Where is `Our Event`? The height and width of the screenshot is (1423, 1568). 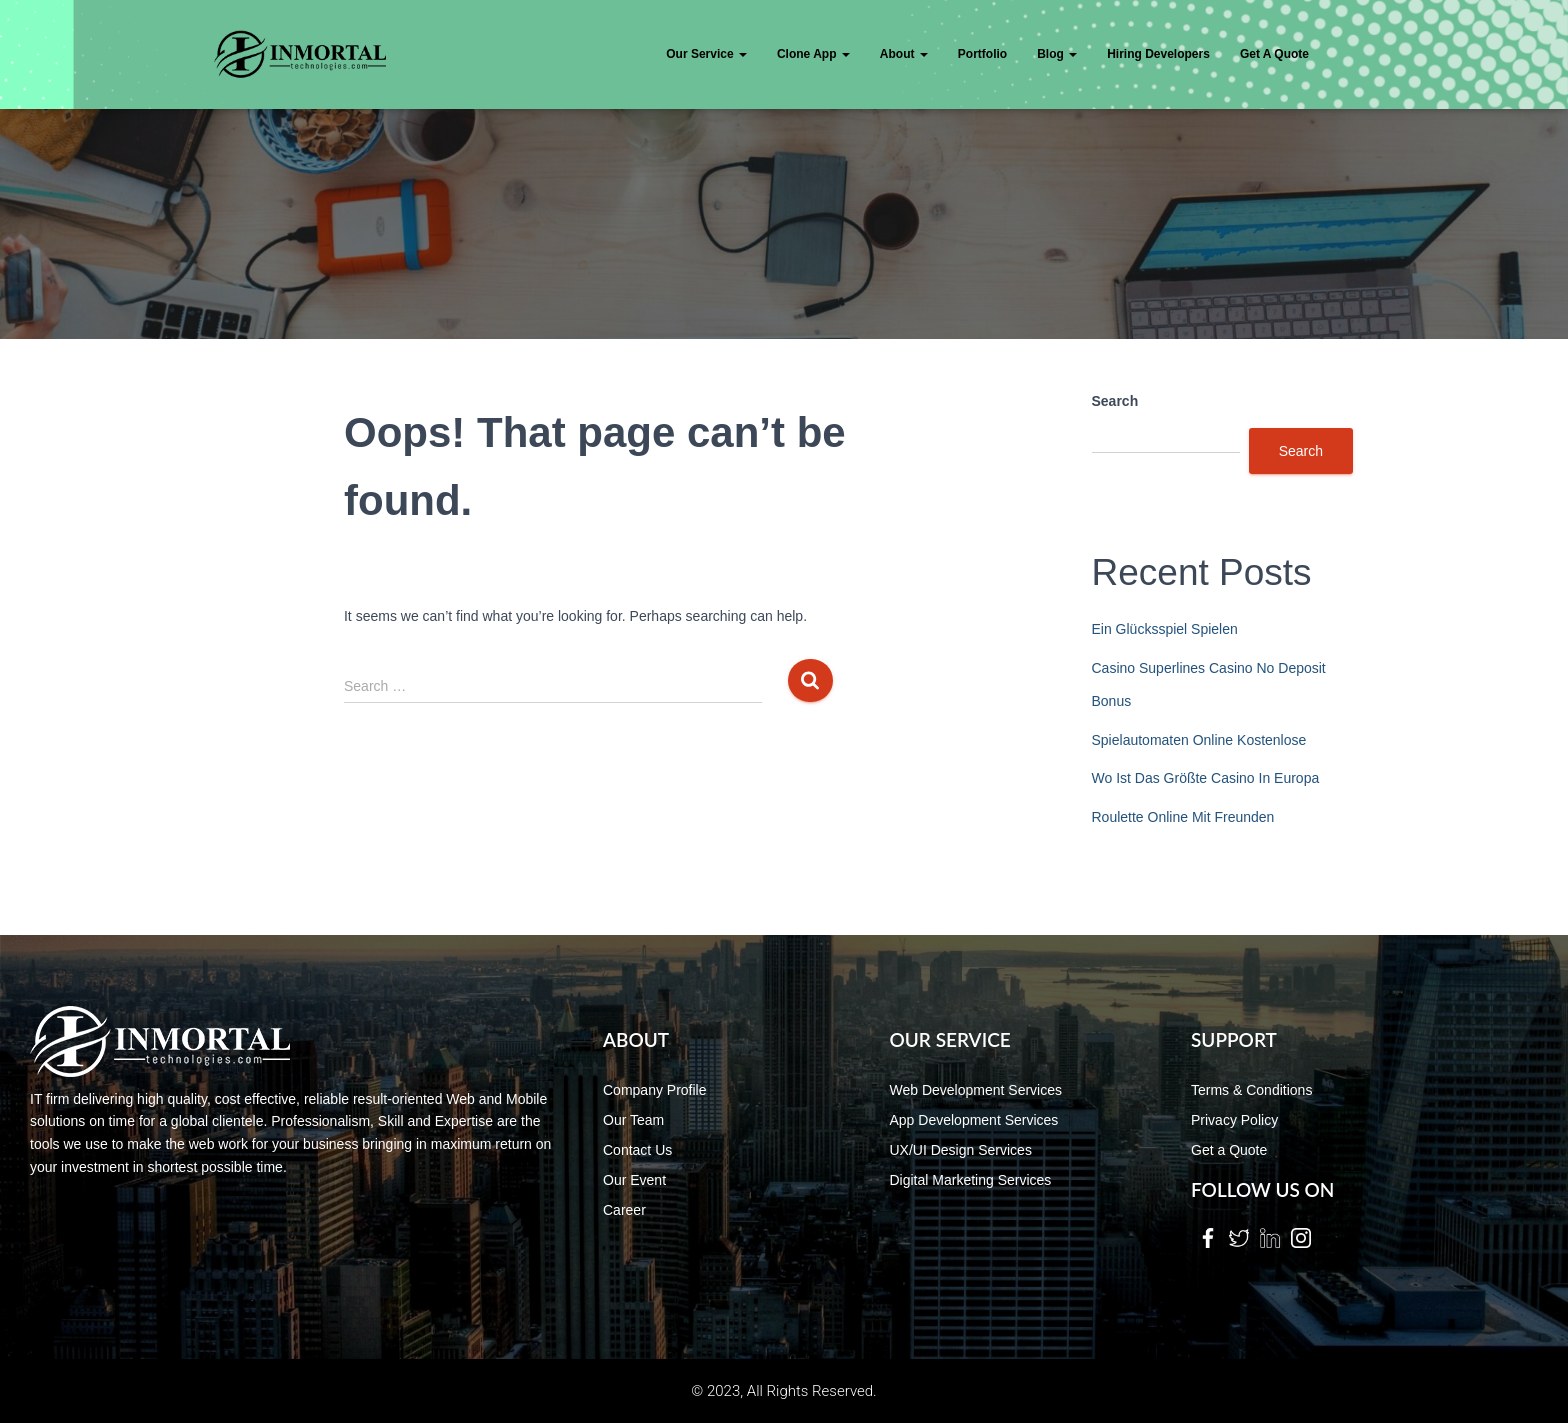 Our Event is located at coordinates (634, 1180).